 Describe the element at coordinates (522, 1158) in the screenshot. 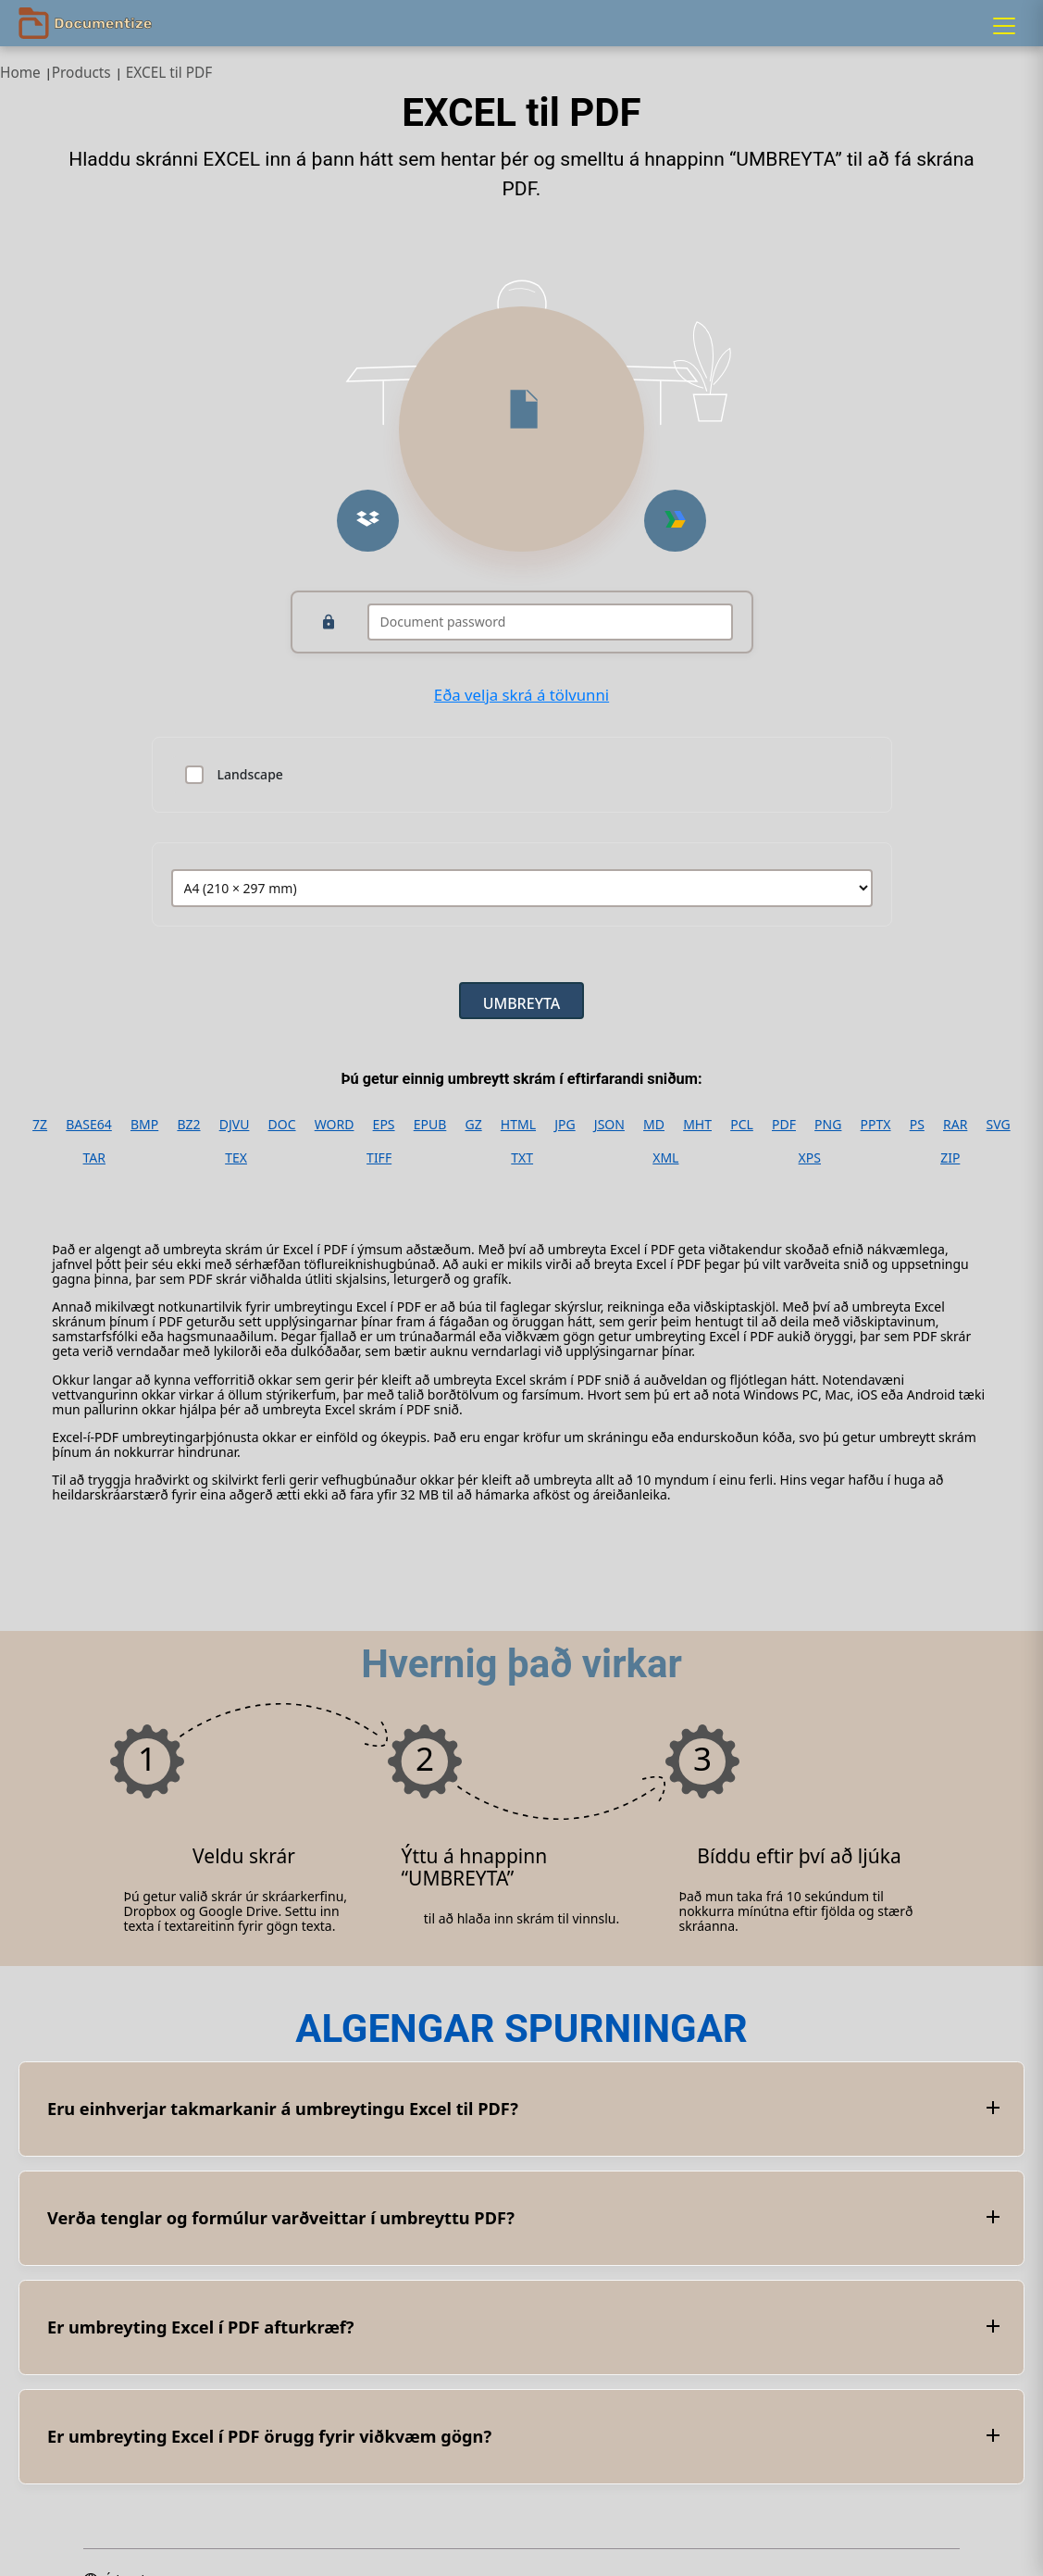

I see `TXT` at that location.